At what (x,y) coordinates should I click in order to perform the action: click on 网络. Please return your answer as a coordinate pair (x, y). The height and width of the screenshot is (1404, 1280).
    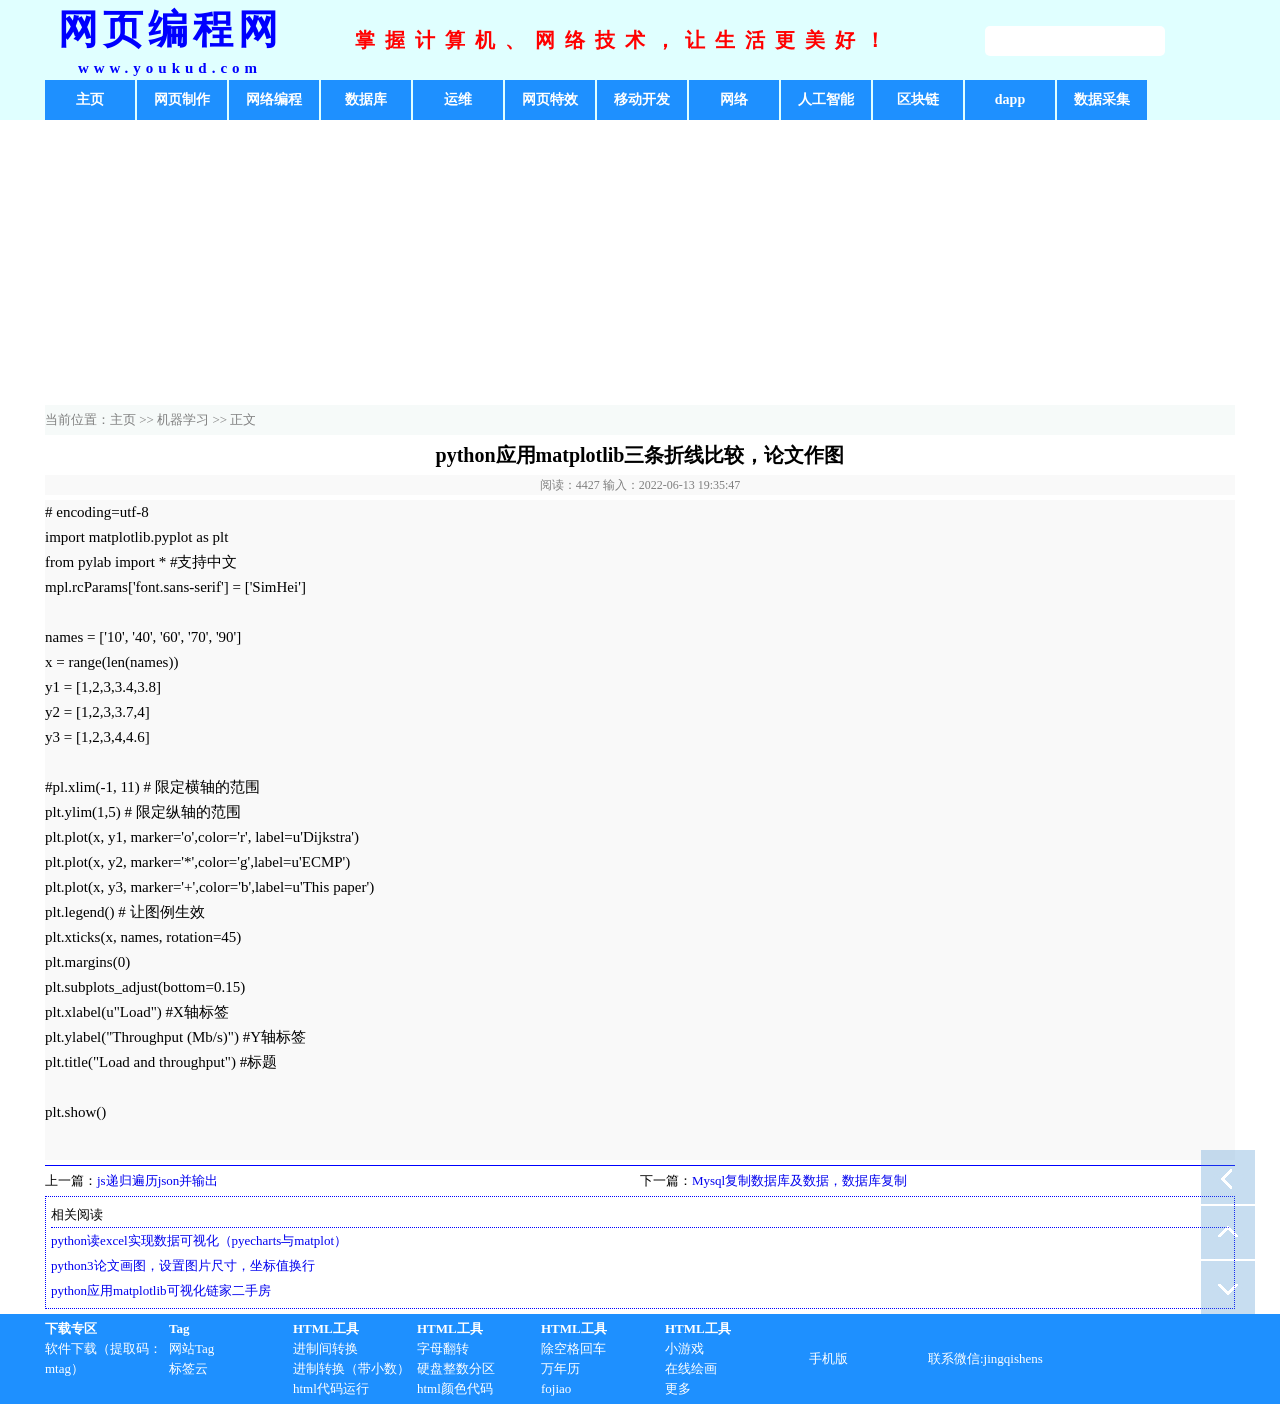
    Looking at the image, I should click on (734, 99).